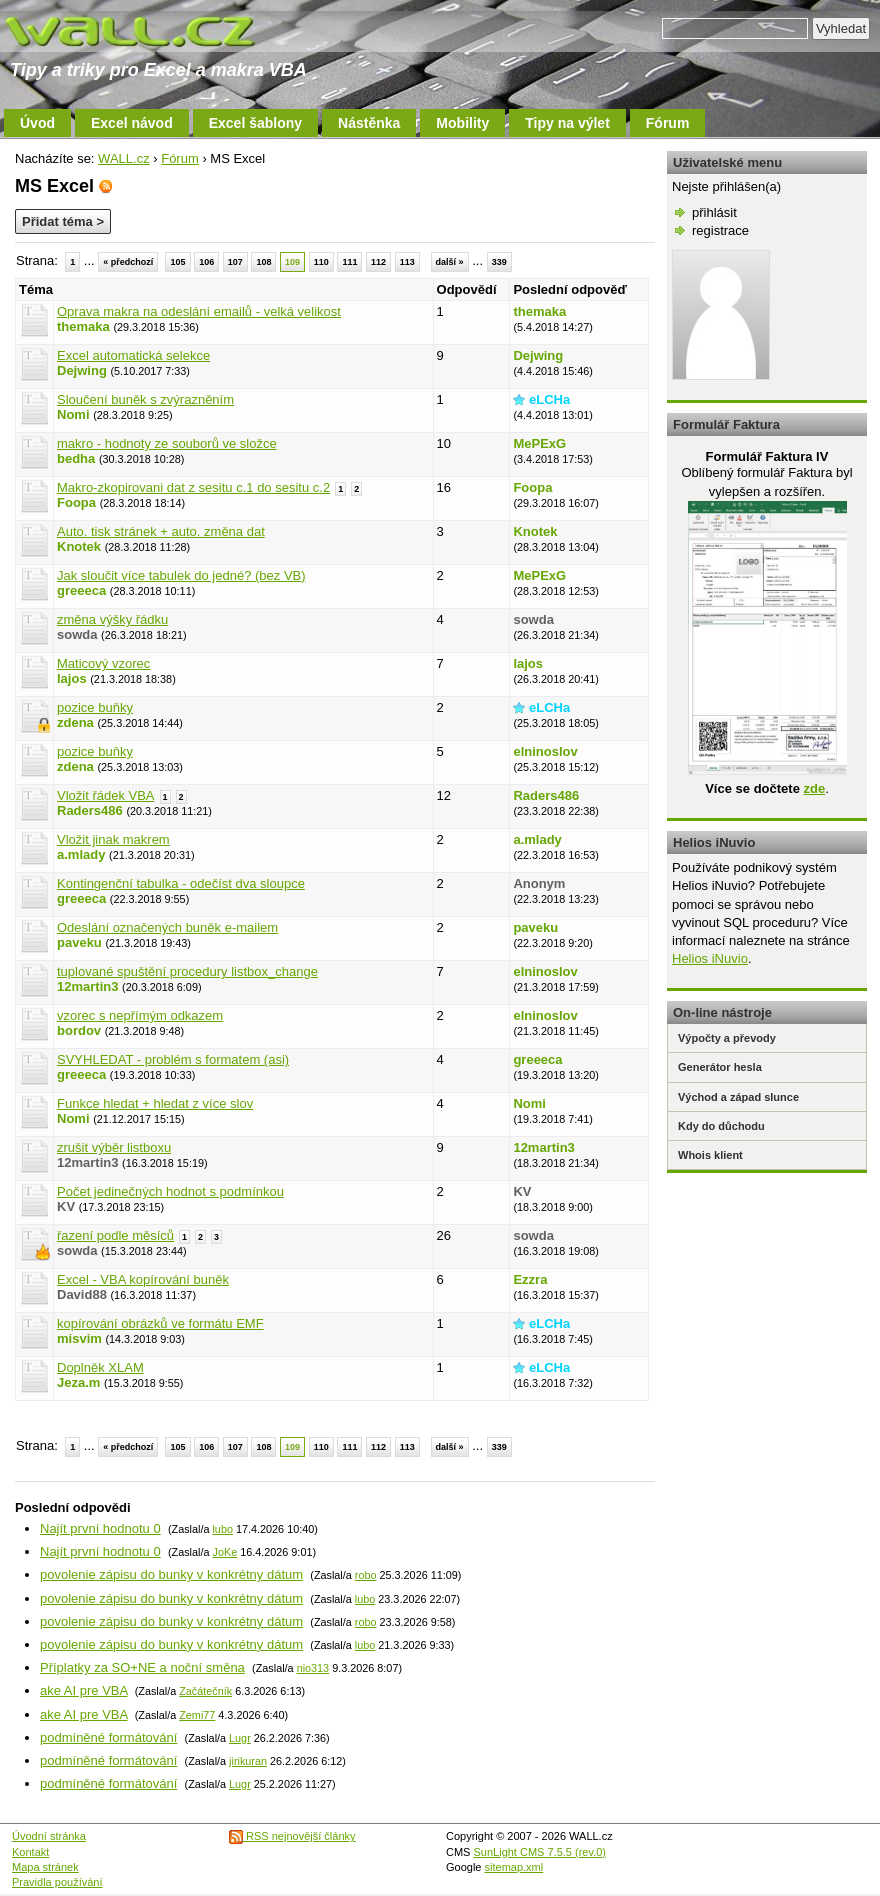 This screenshot has width=880, height=1896. Describe the element at coordinates (738, 1097) in the screenshot. I see `Východ a západ slunce` at that location.